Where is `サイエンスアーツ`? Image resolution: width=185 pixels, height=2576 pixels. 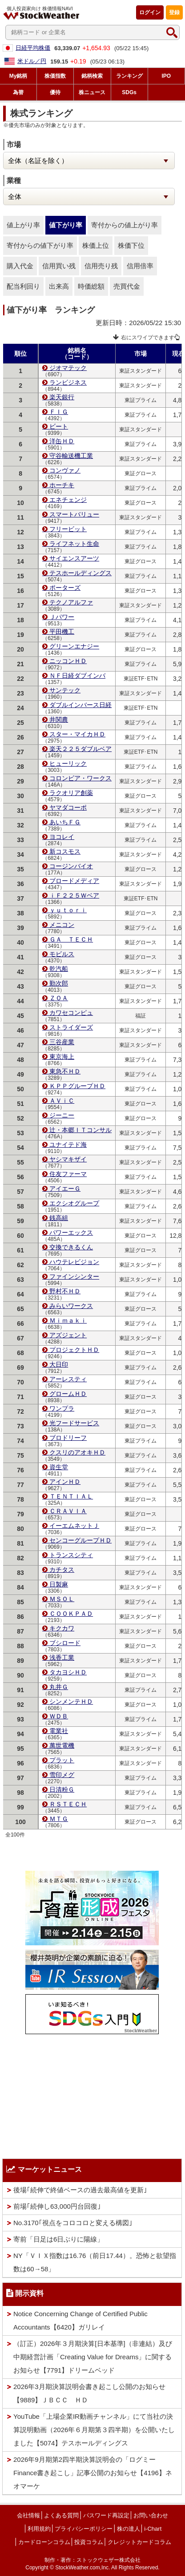
サイエンスアーツ is located at coordinates (74, 558).